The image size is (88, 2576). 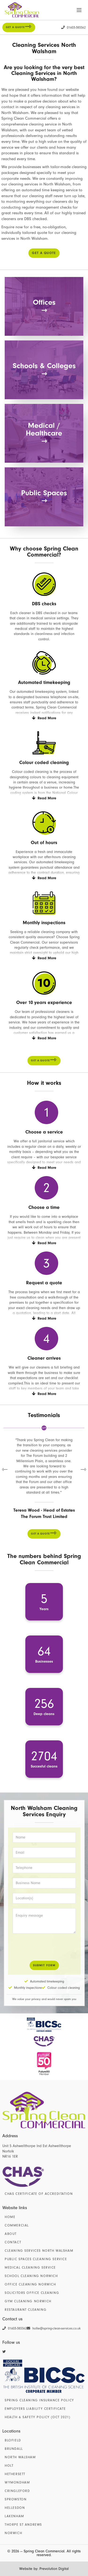 I want to click on Blofield, so click(x=13, y=2440).